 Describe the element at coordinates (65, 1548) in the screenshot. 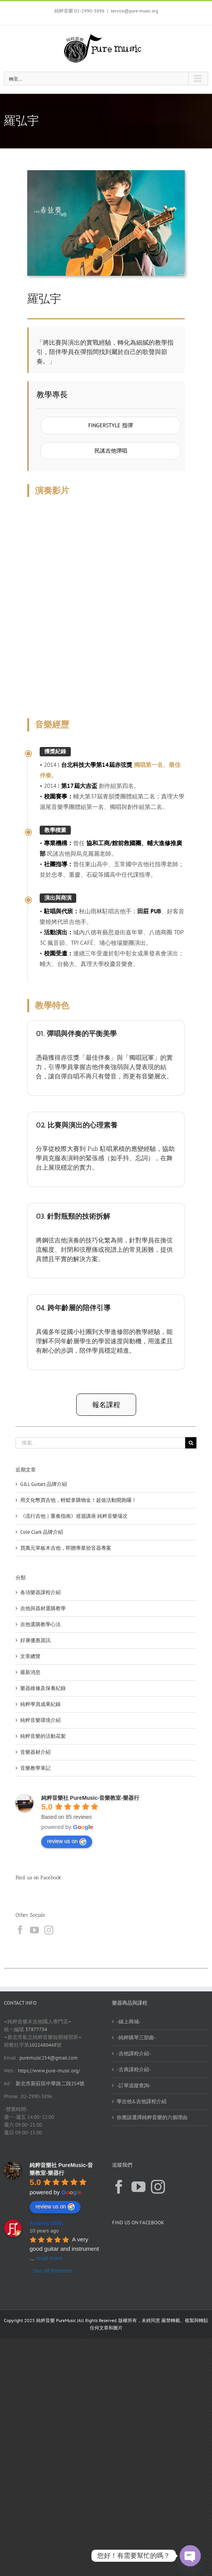

I see `買萬元單板木吉他，即贈專業拾音器專案` at that location.